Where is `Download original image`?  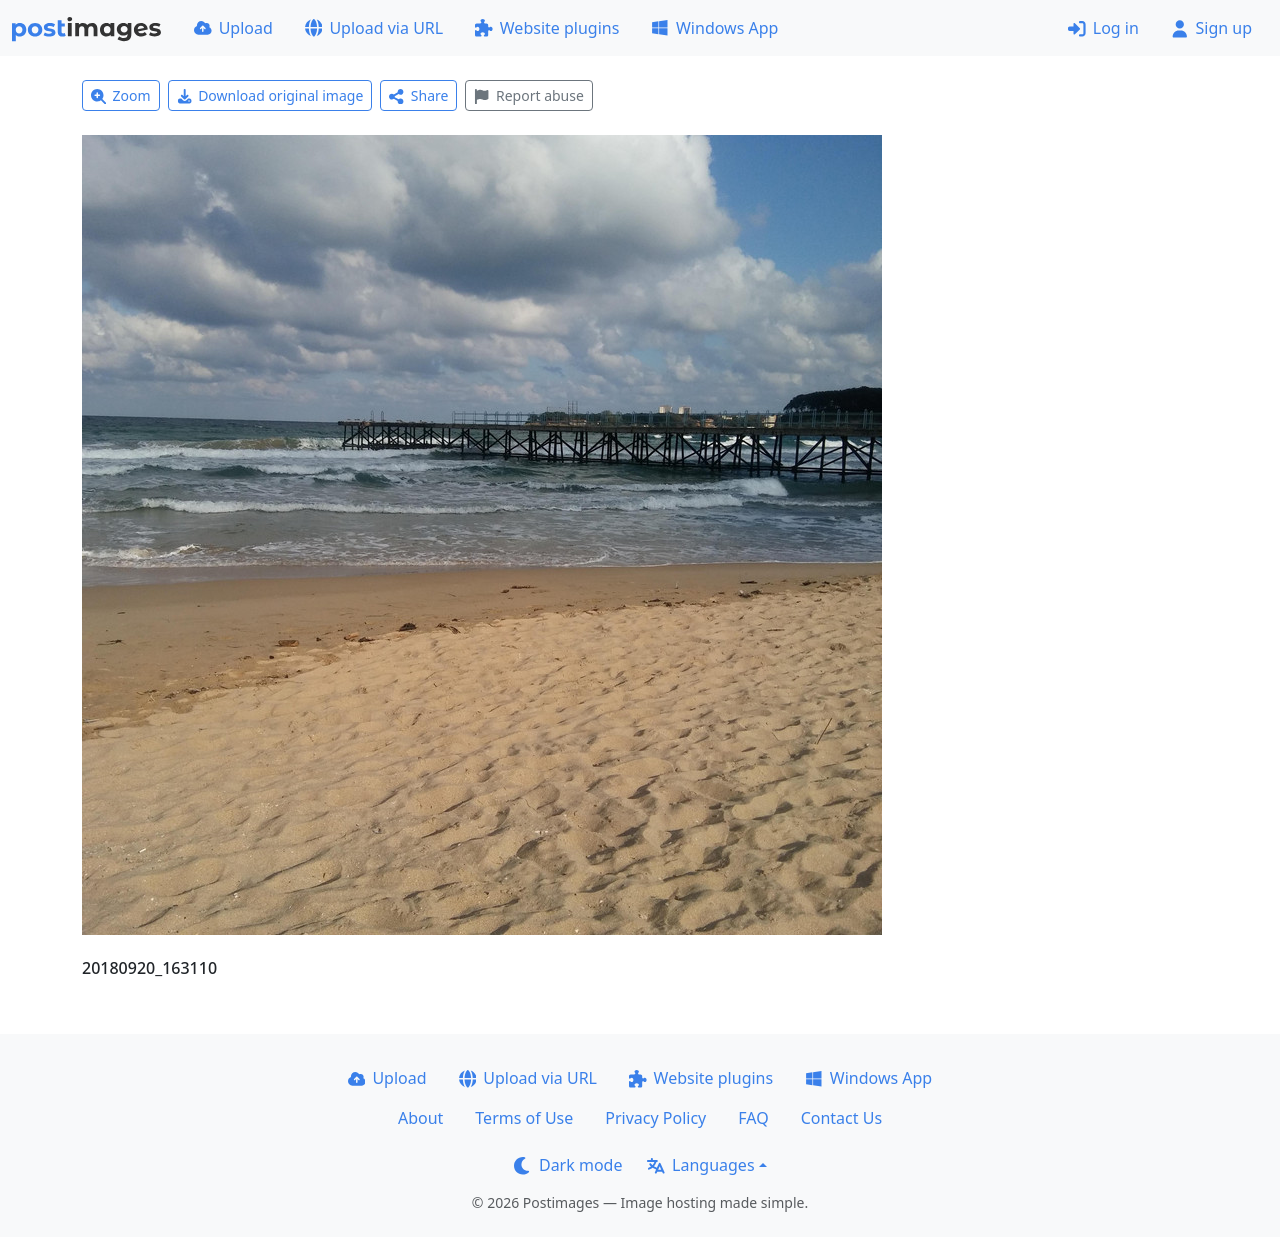
Download original image is located at coordinates (270, 95).